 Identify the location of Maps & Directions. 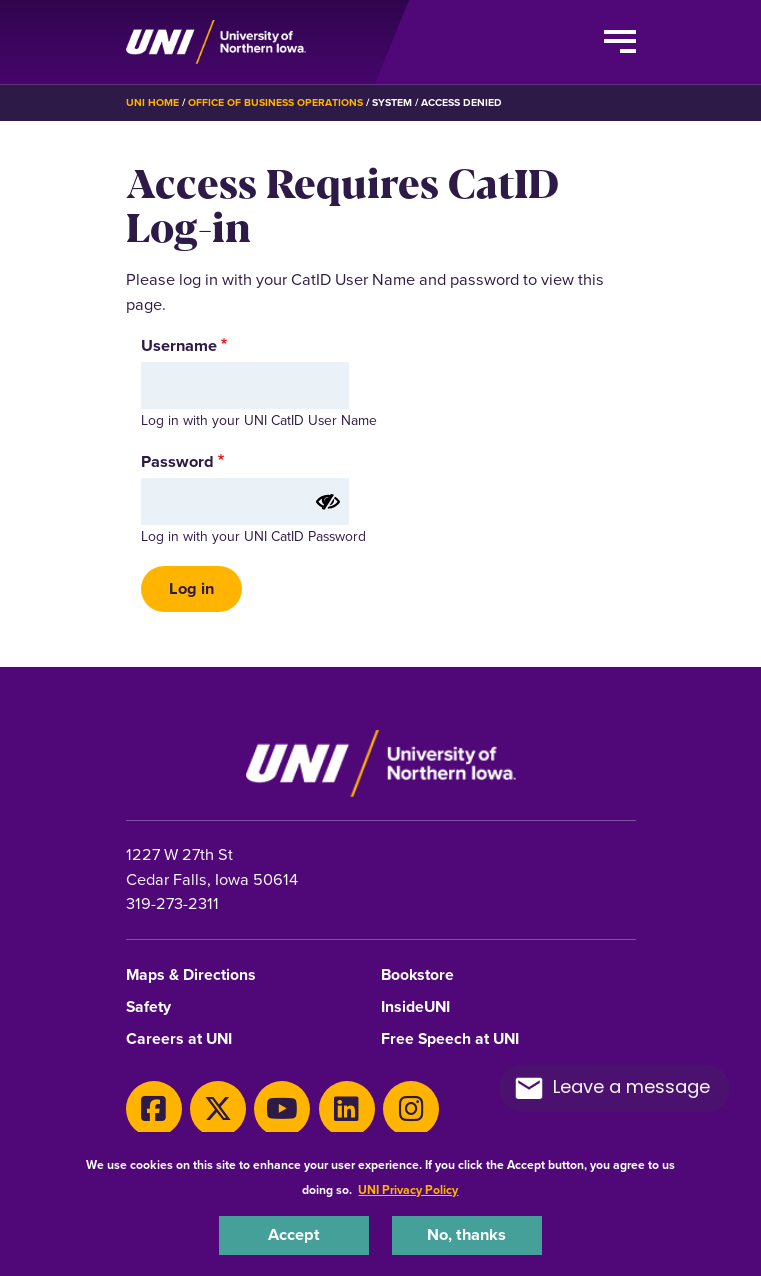
(191, 975).